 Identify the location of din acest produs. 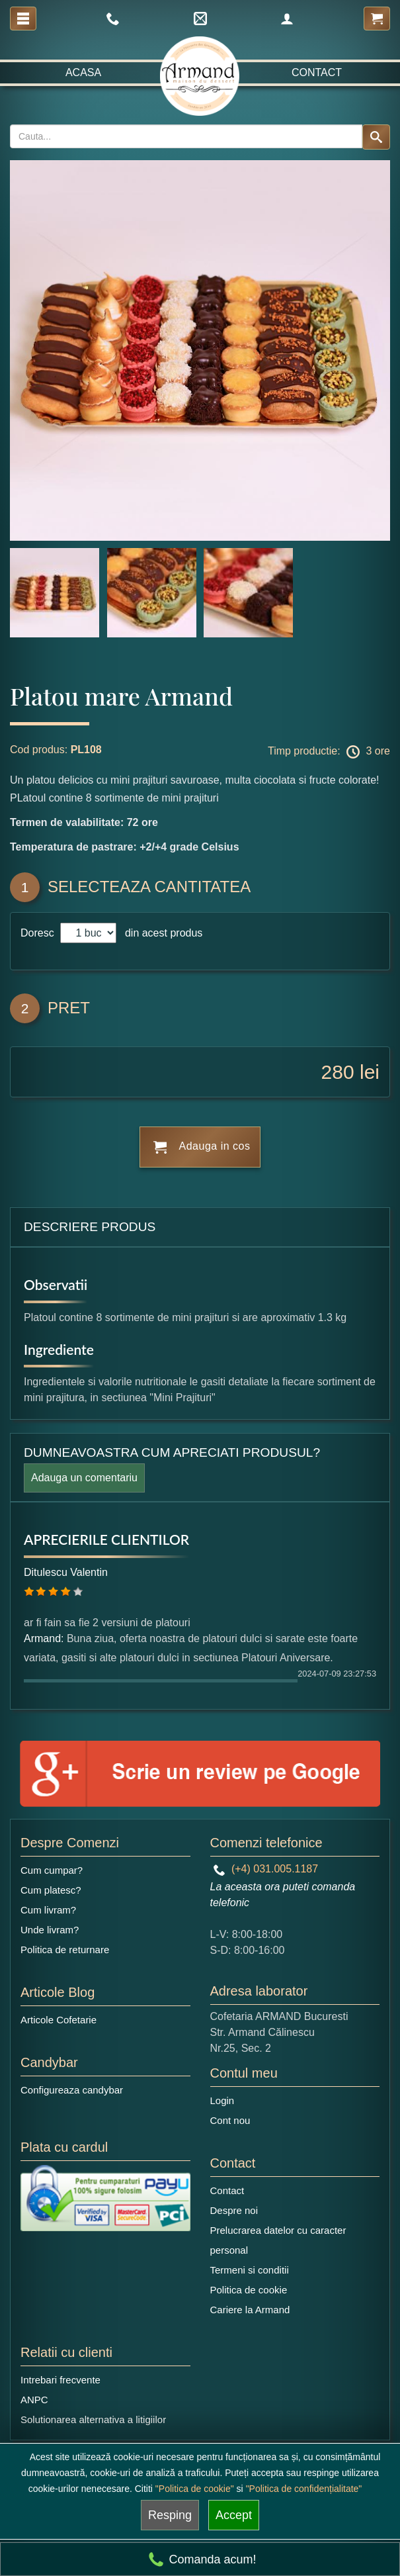
(160, 933).